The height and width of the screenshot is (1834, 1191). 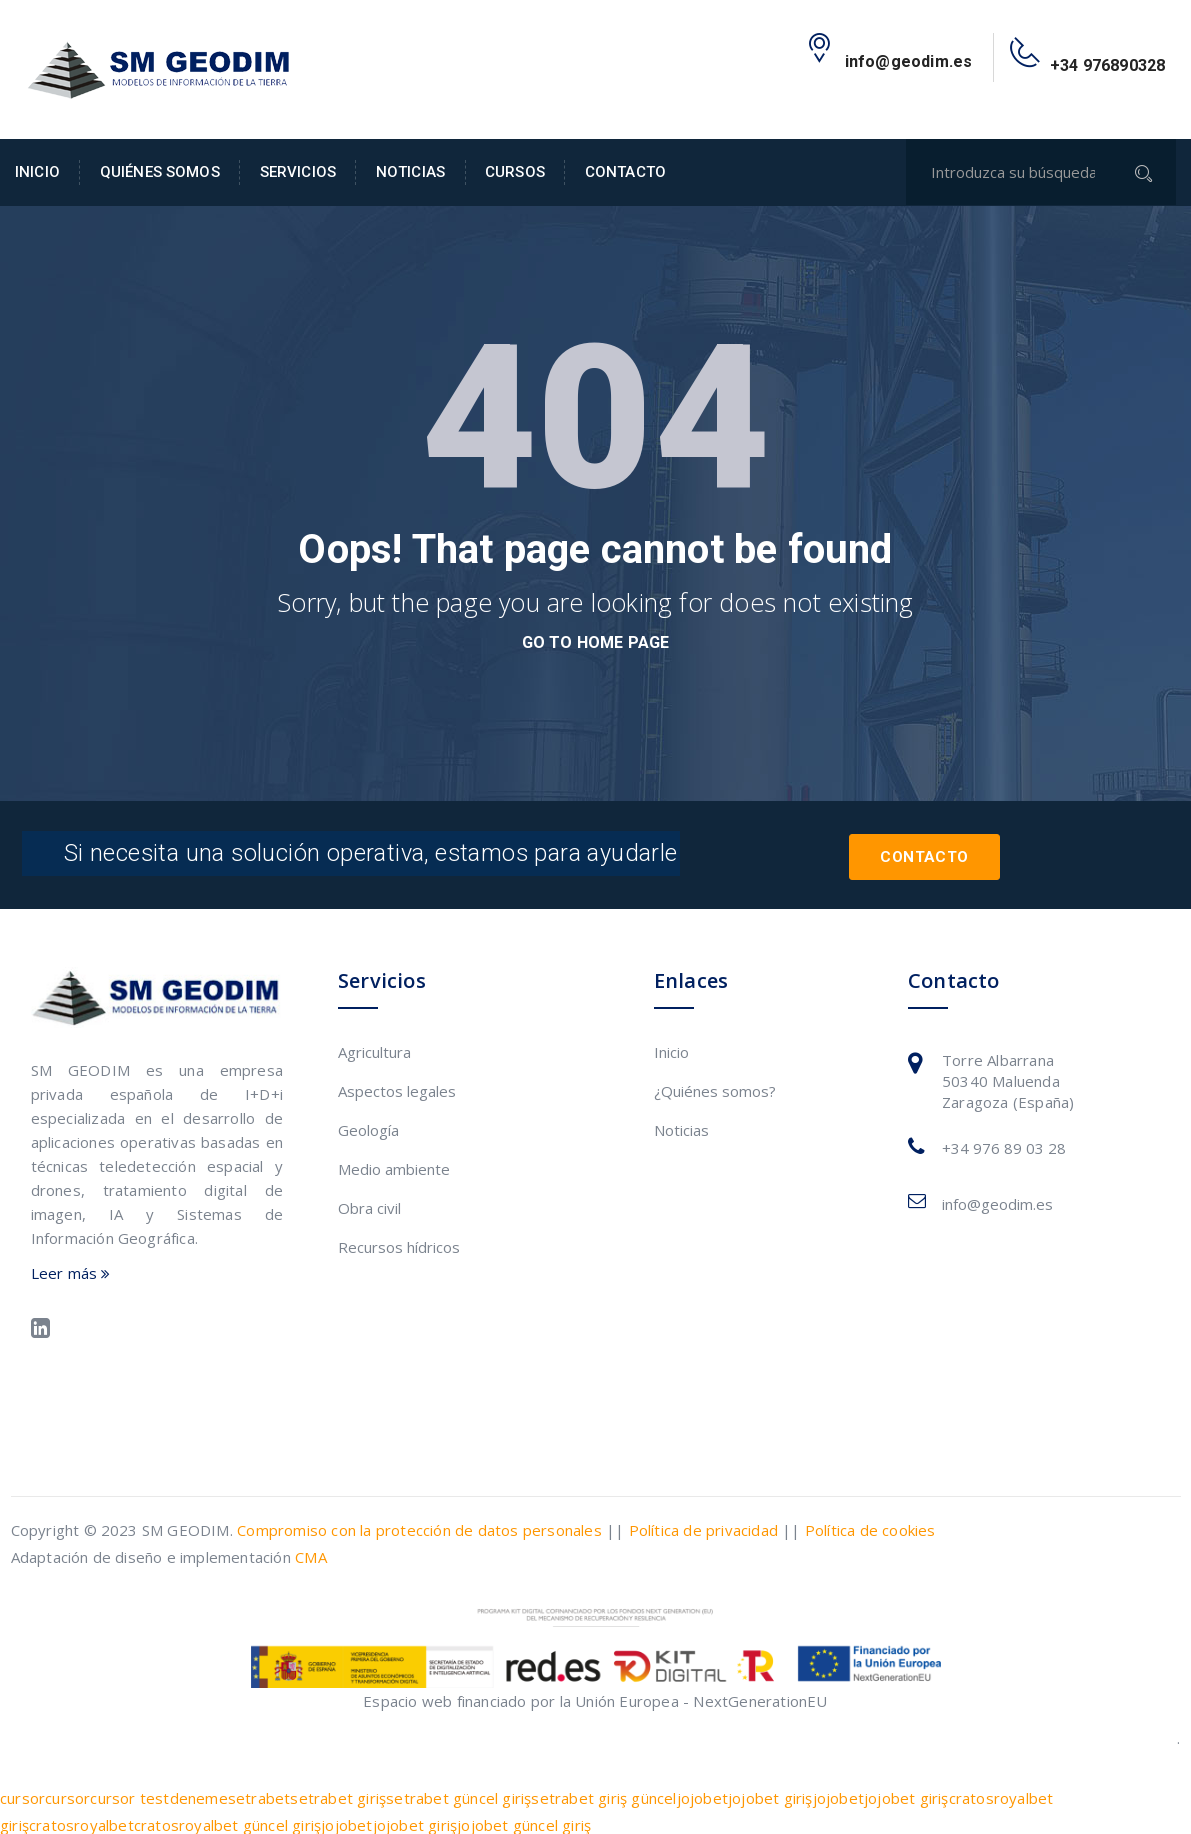 What do you see at coordinates (394, 1165) in the screenshot?
I see `Medio ambiente` at bounding box center [394, 1165].